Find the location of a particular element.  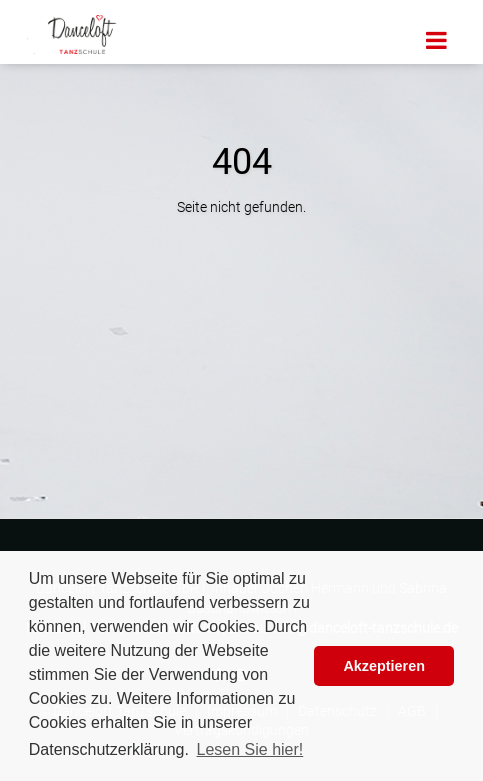

Akzeptieren [button] is located at coordinates (384, 666).